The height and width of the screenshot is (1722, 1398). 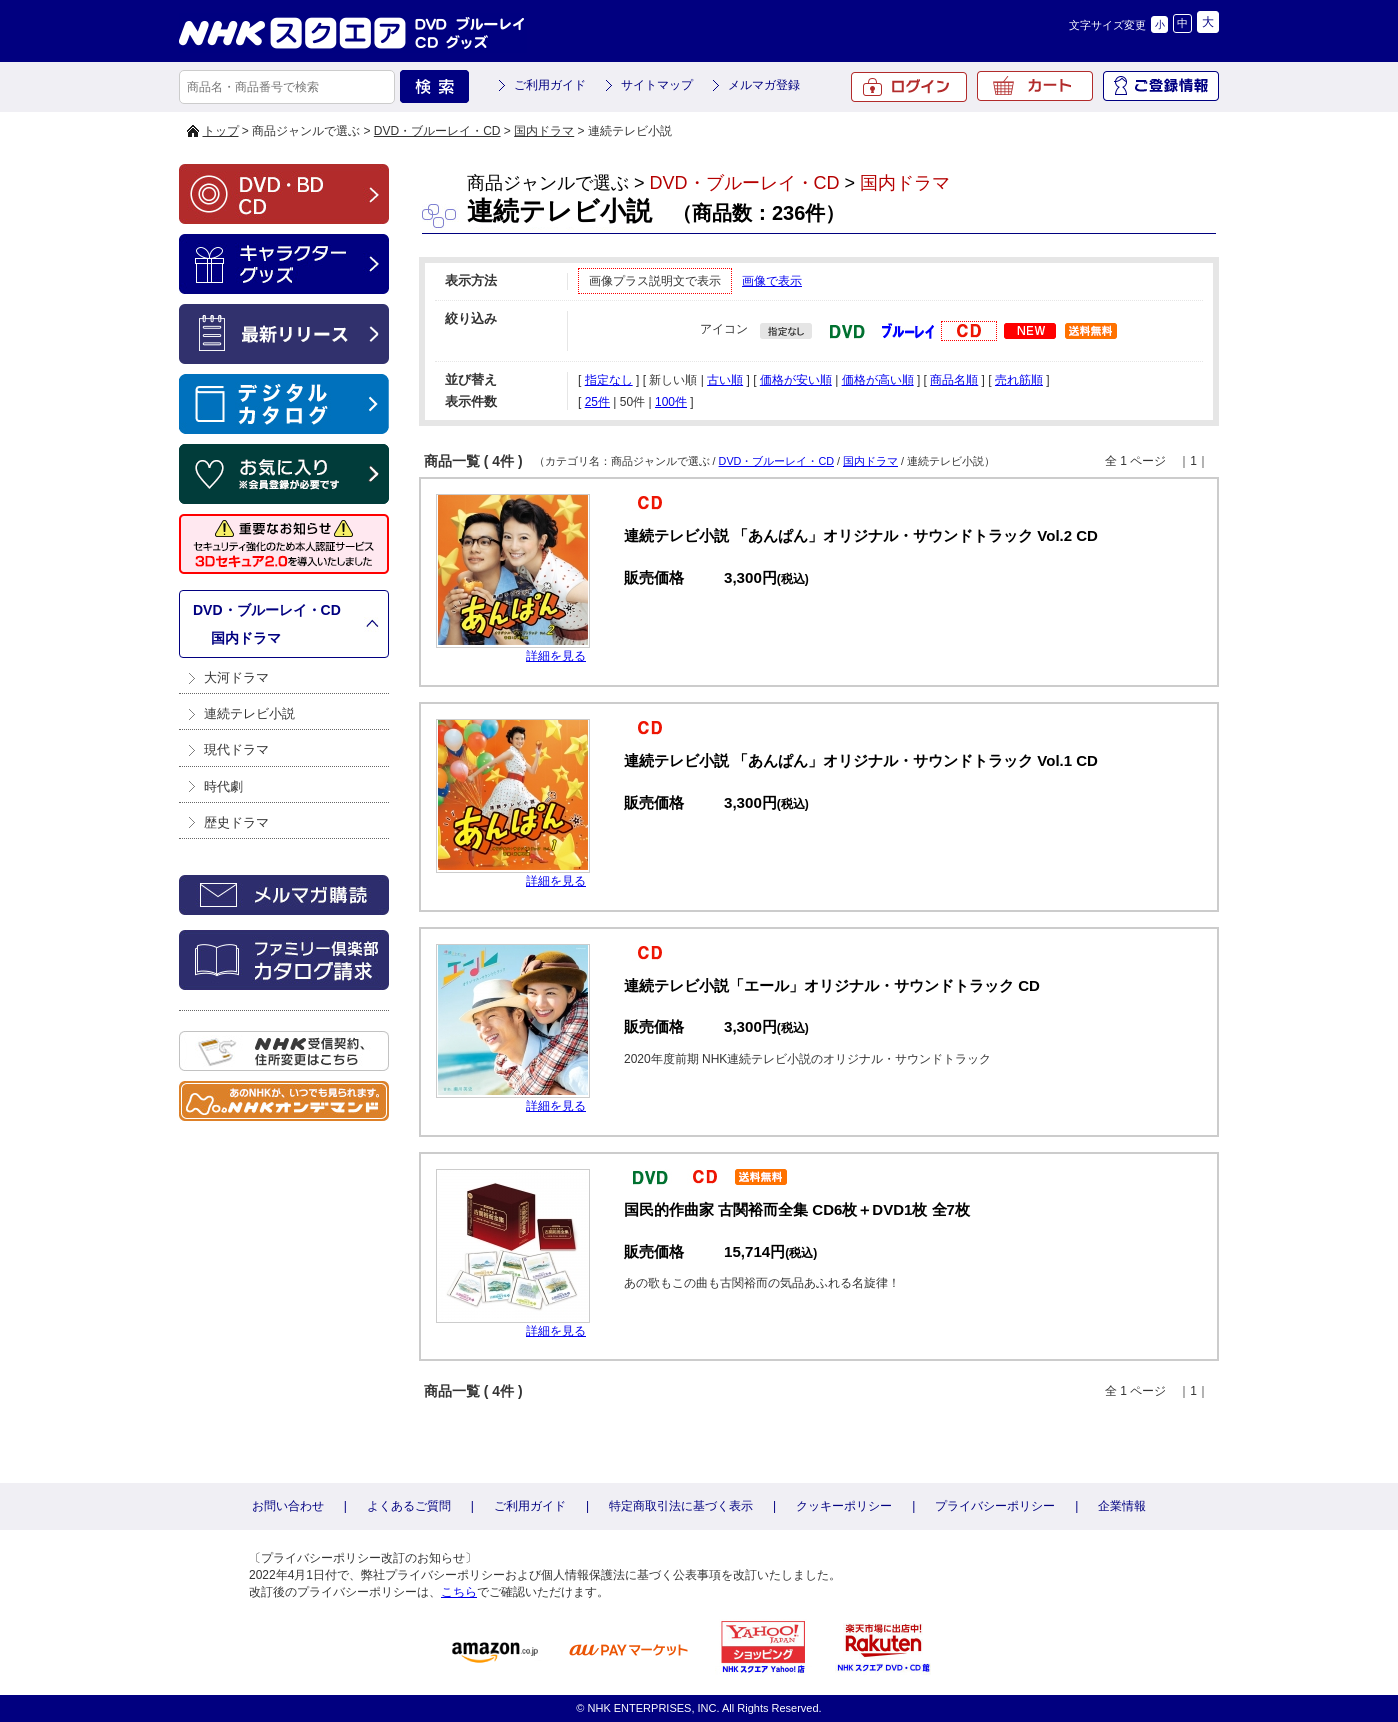 I want to click on DVD・ブルーレイ・CD, so click(x=437, y=131).